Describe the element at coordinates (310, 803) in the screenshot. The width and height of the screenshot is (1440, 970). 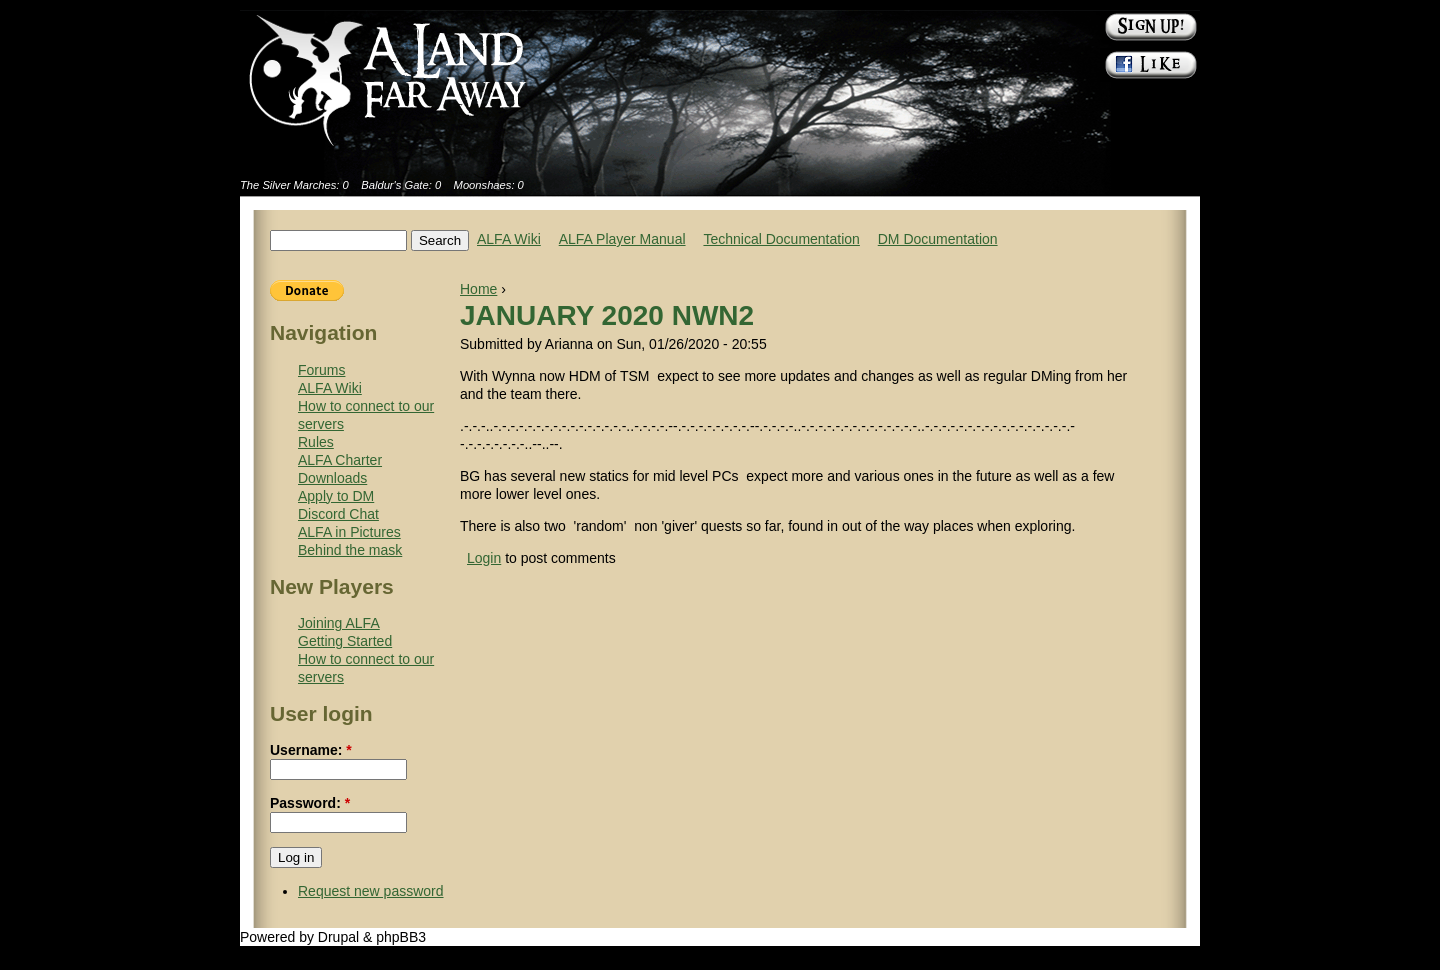
I see `Password:` at that location.